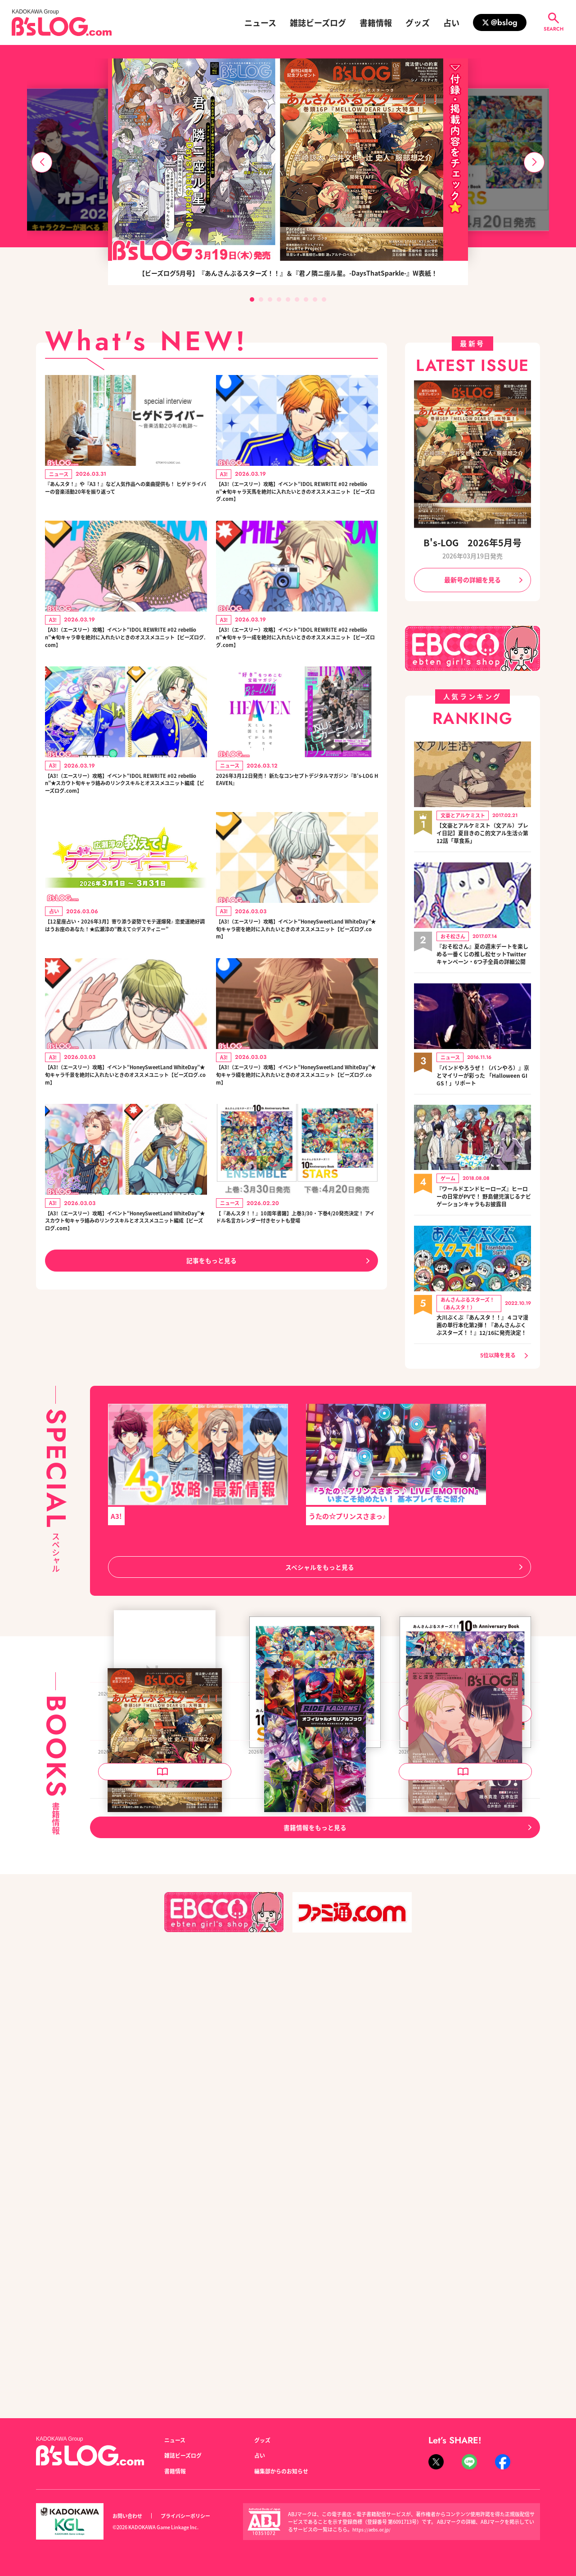  What do you see at coordinates (373, 2529) in the screenshot?
I see `https://aebs.or.jp/` at bounding box center [373, 2529].